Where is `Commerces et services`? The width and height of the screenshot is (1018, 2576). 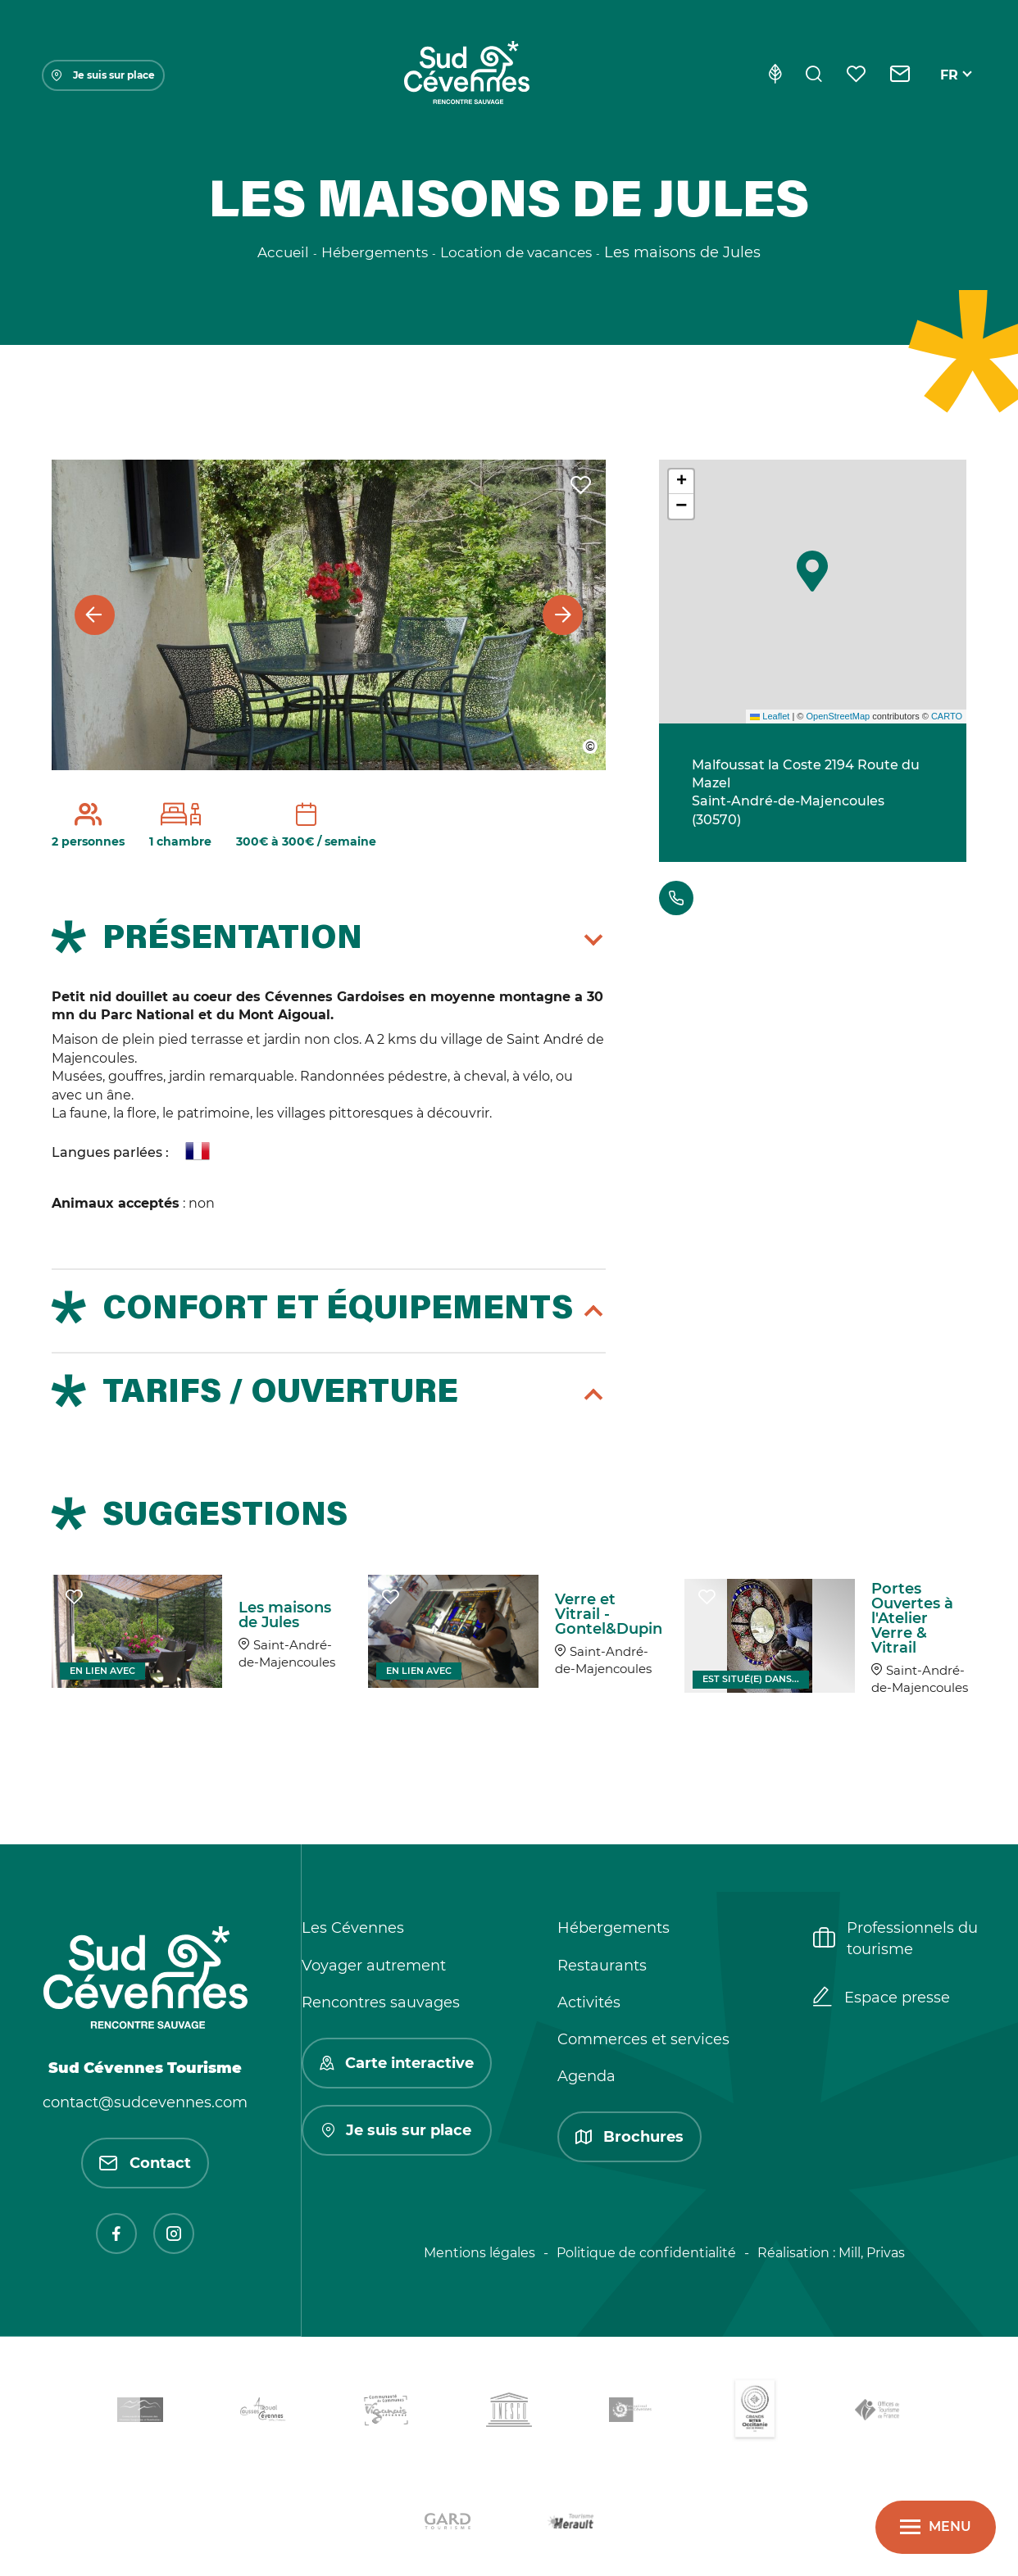
Commerces et services is located at coordinates (643, 2039).